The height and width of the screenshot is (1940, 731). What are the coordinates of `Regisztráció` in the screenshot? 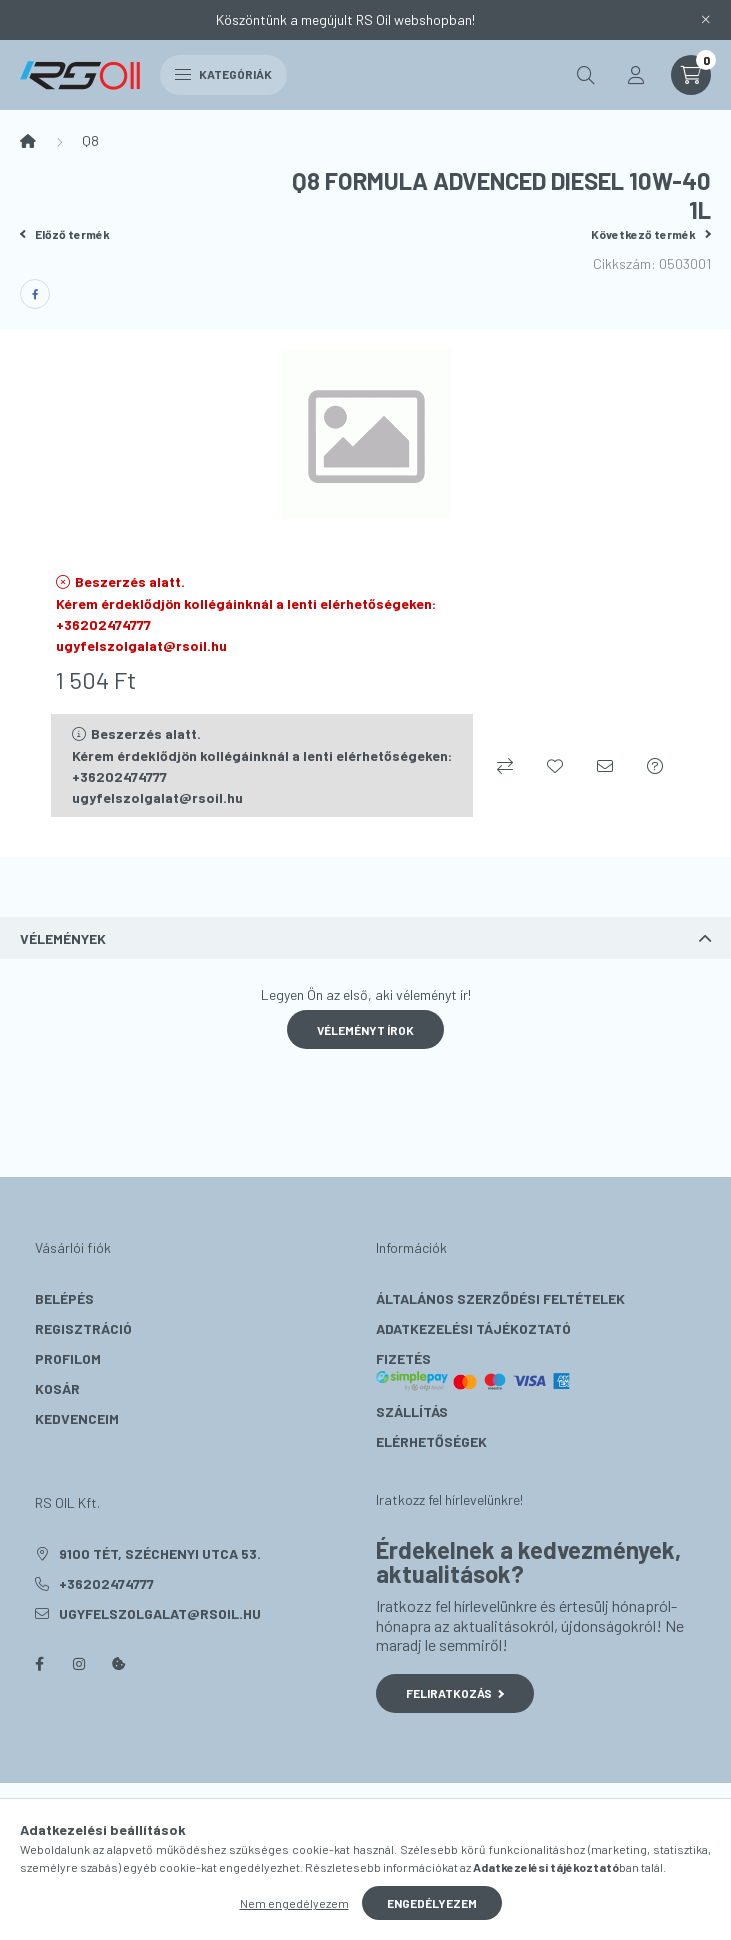 It's located at (83, 1328).